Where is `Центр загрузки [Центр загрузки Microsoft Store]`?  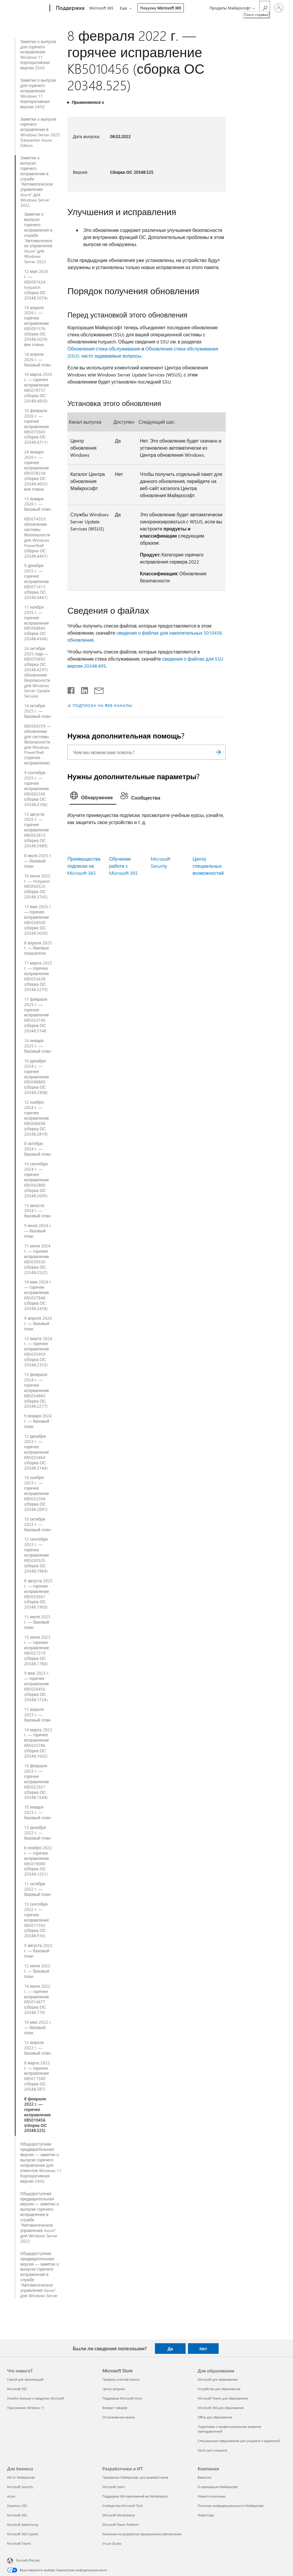 Центр загрузки [Центр загрузки Microsoft Store] is located at coordinates (113, 2389).